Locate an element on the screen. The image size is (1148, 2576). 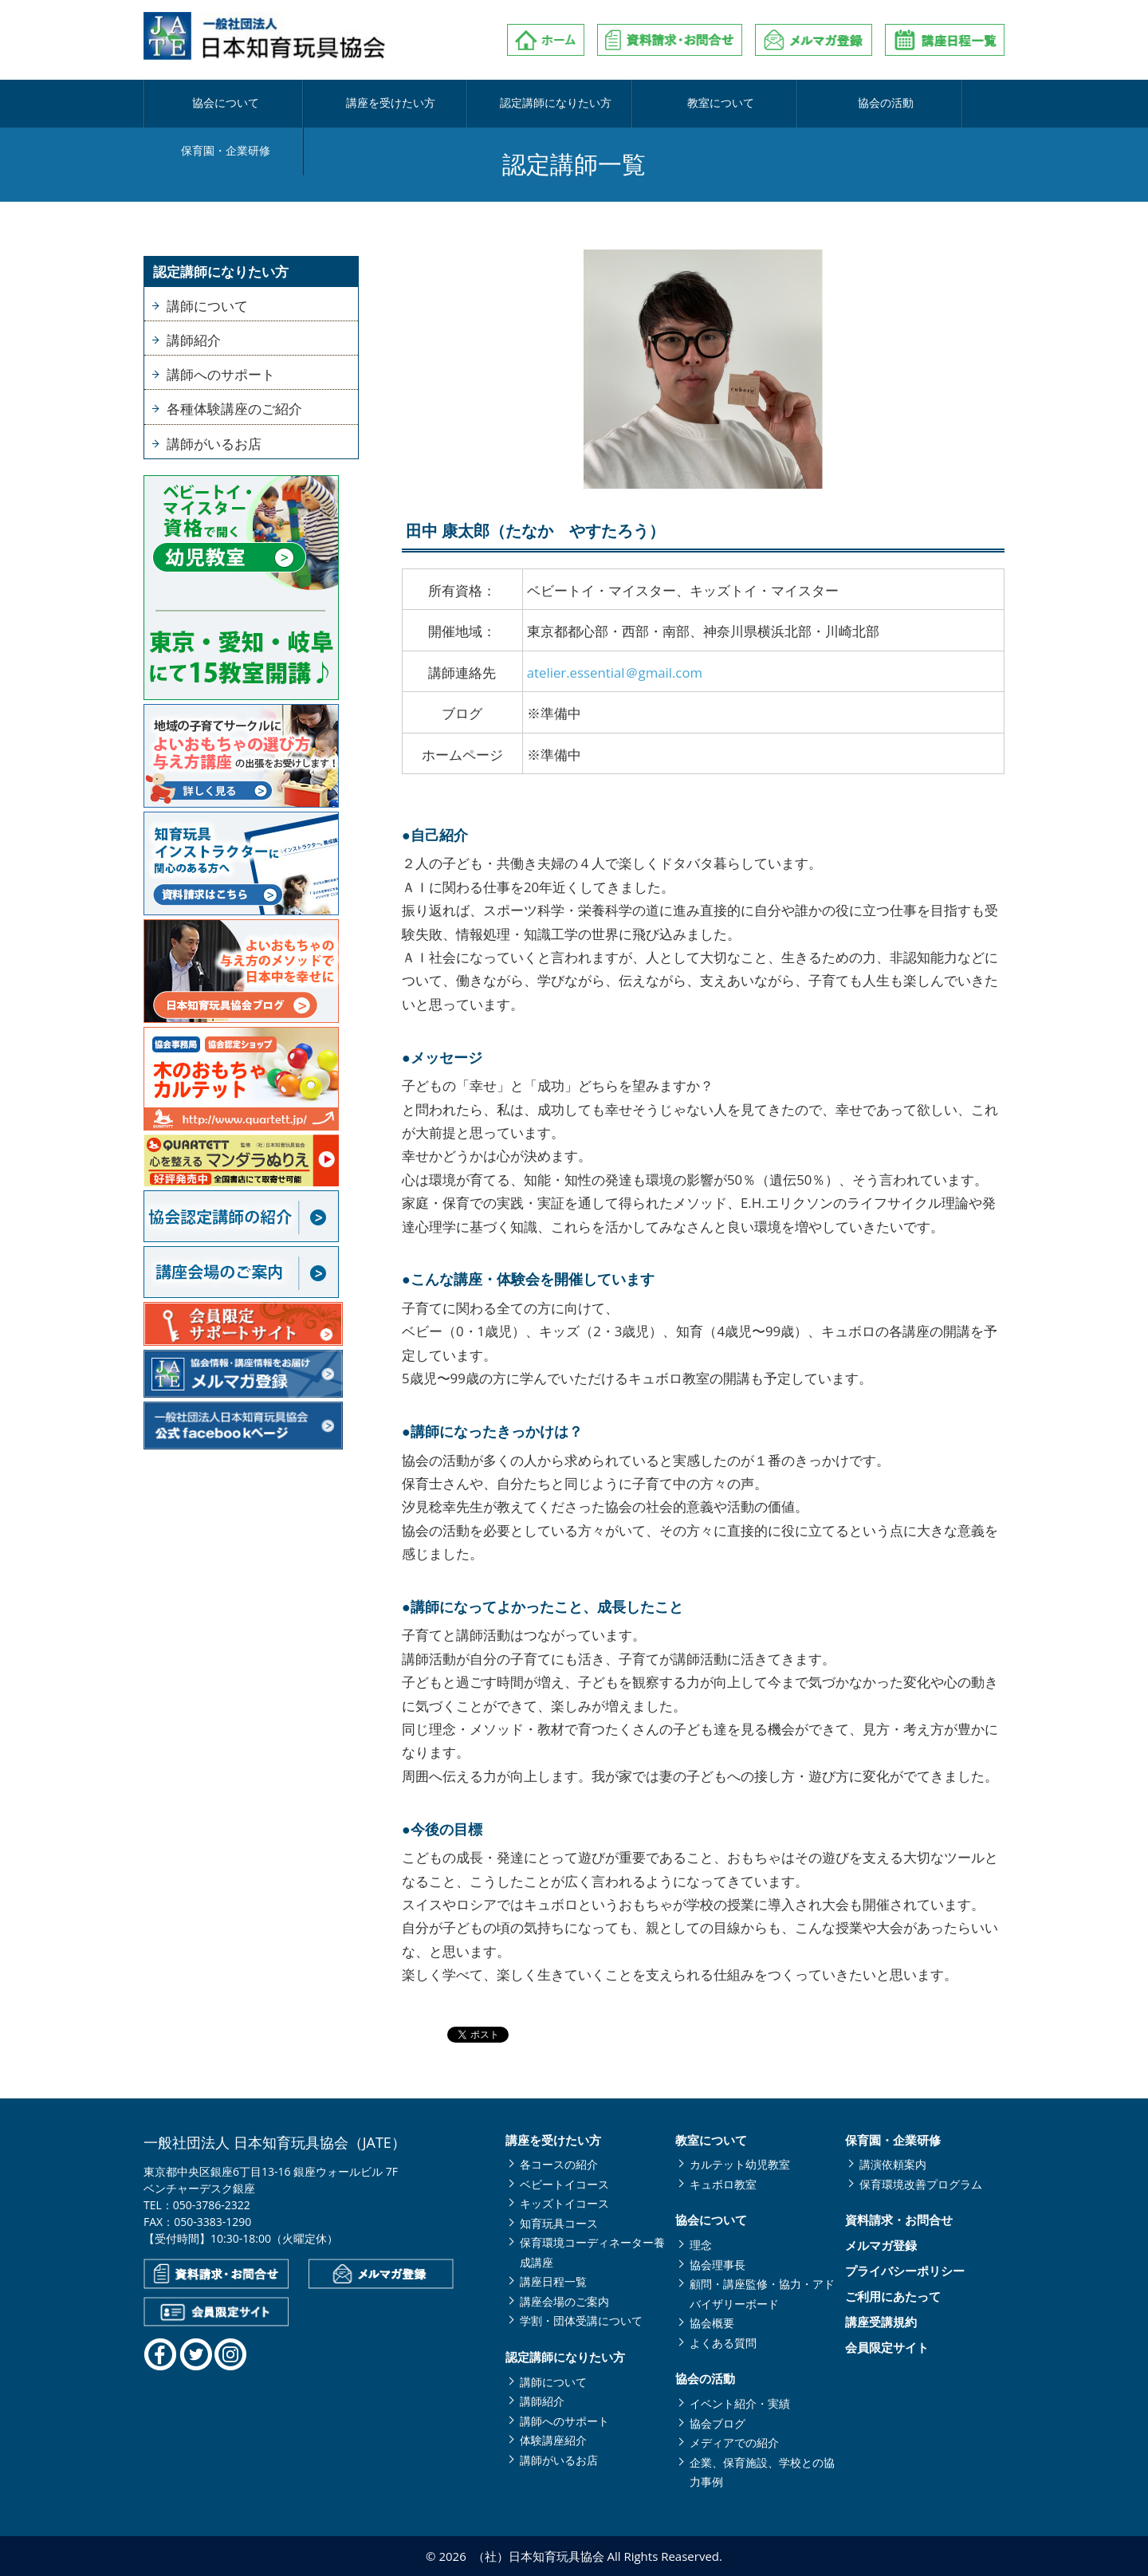
理念 is located at coordinates (701, 2244).